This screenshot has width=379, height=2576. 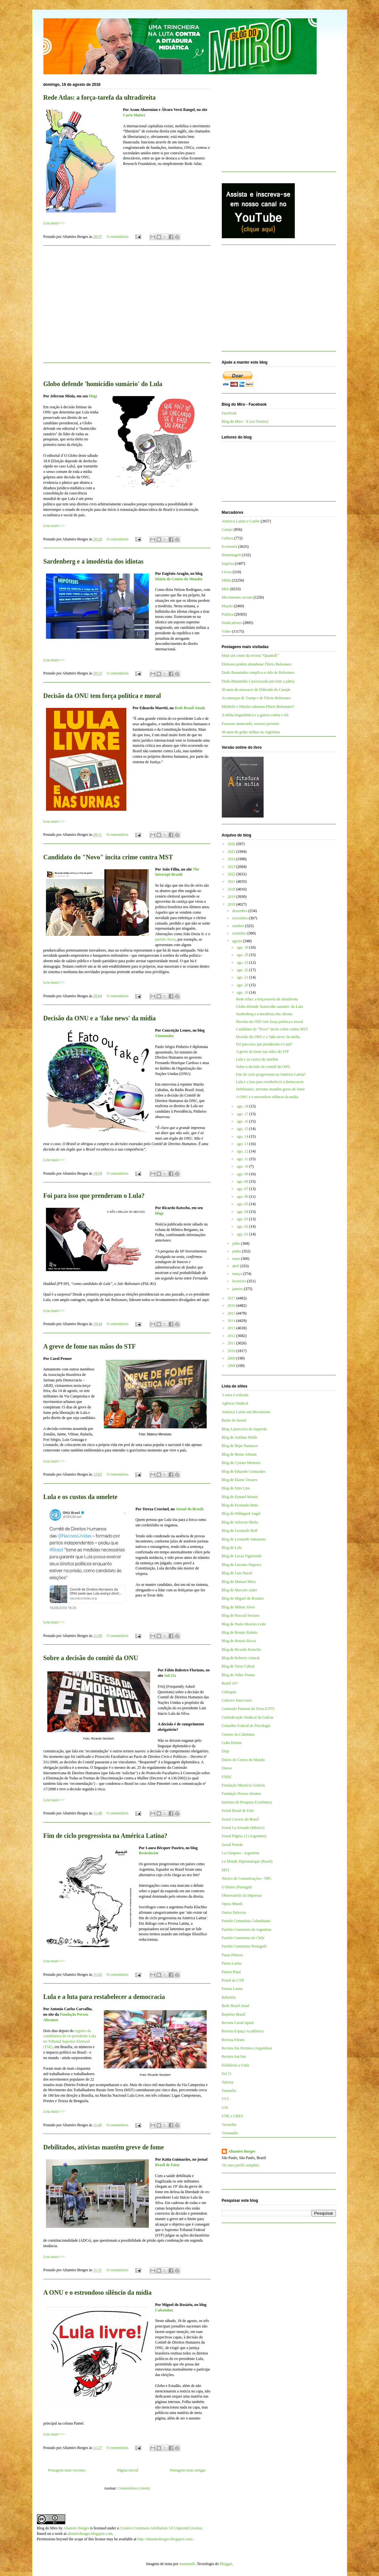 I want to click on Partido Comunista do Chile, so click(x=243, y=1938).